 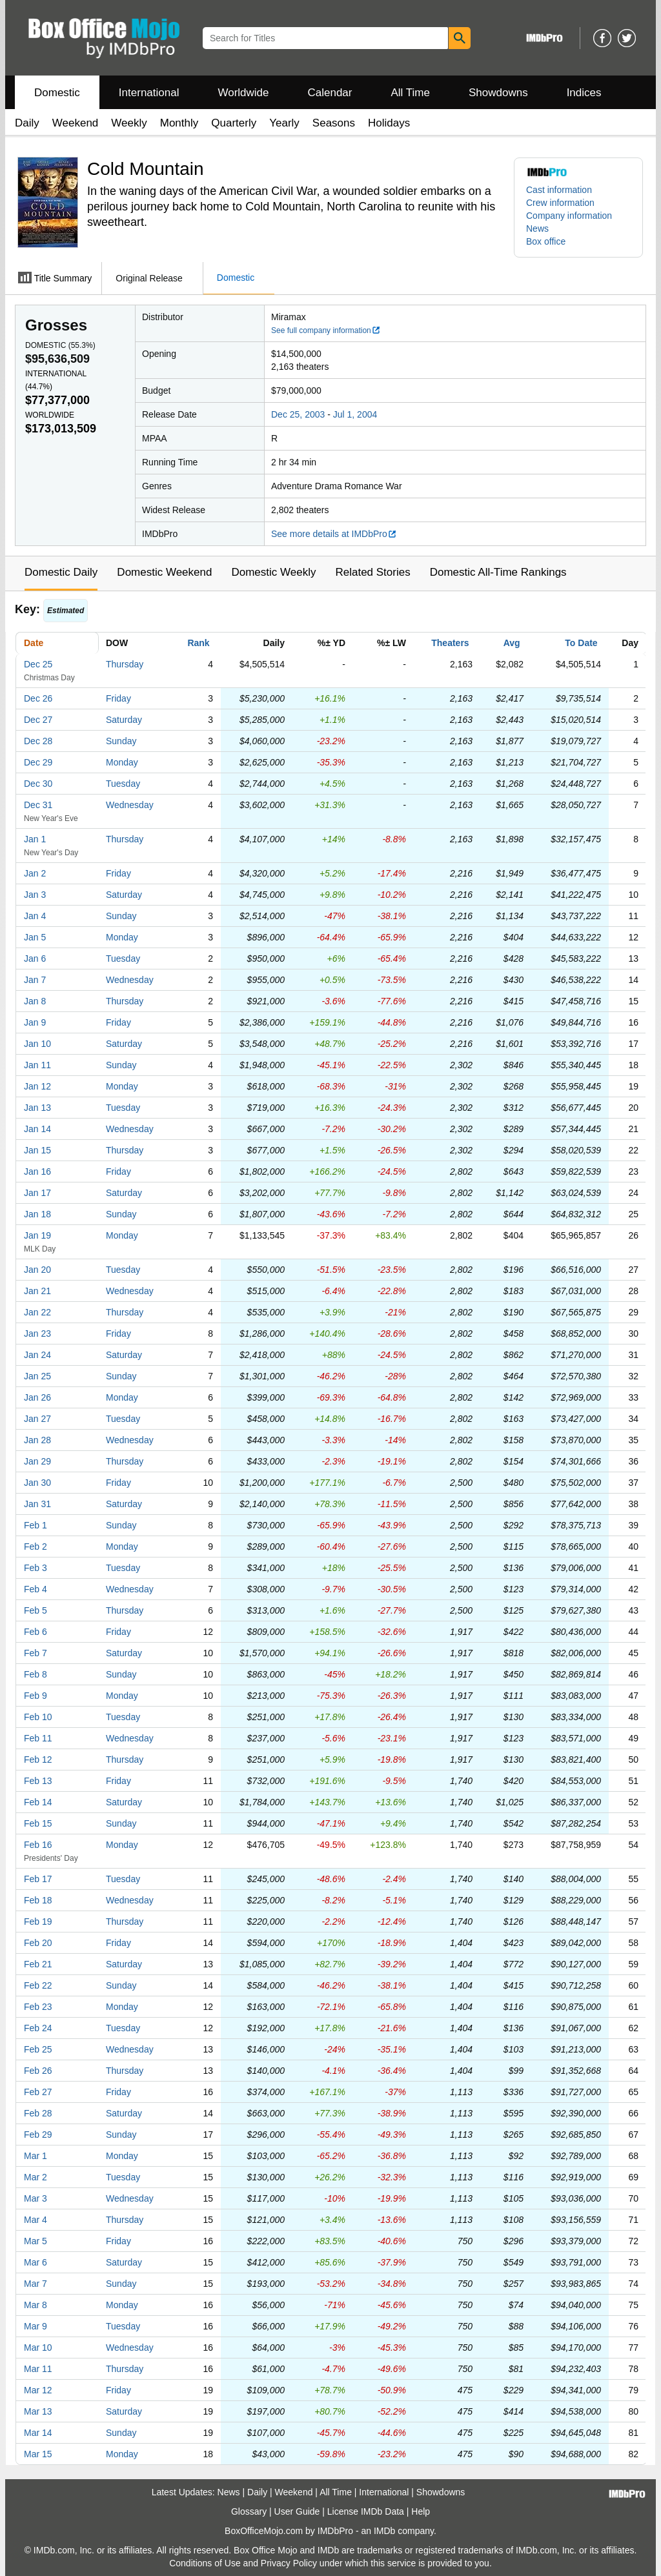 I want to click on Weekly, so click(x=129, y=123).